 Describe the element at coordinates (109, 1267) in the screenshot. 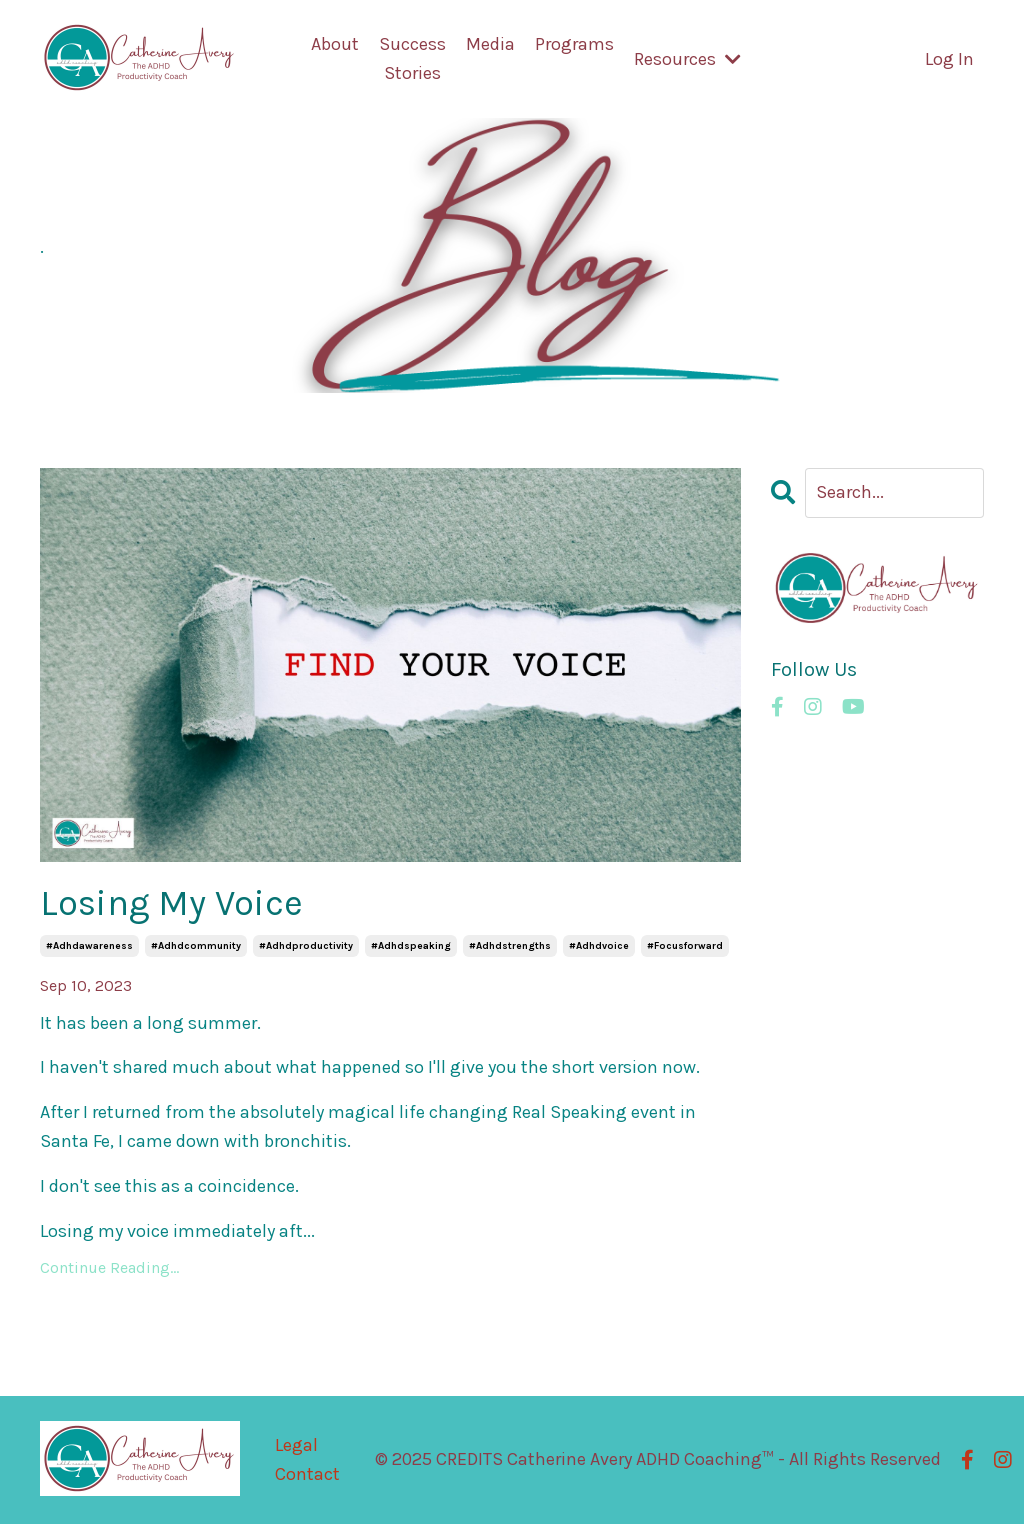

I see `Continue Reading...` at that location.